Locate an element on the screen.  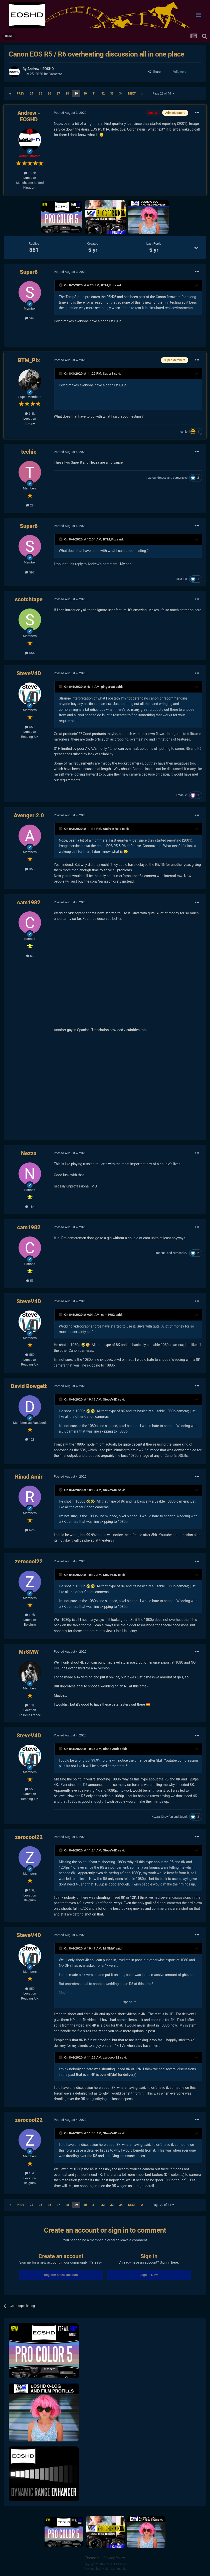
Followers is located at coordinates (179, 72).